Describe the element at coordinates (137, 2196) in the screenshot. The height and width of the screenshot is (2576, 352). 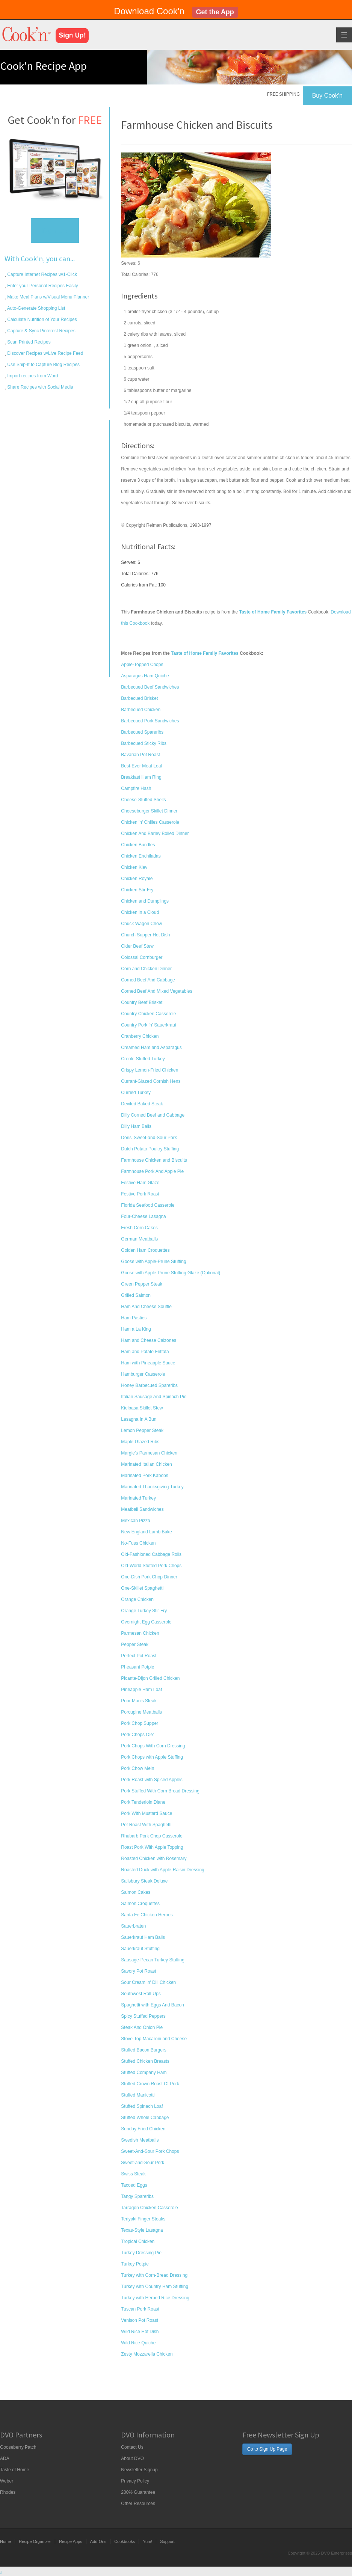
I see `Tangy Spareribs` at that location.